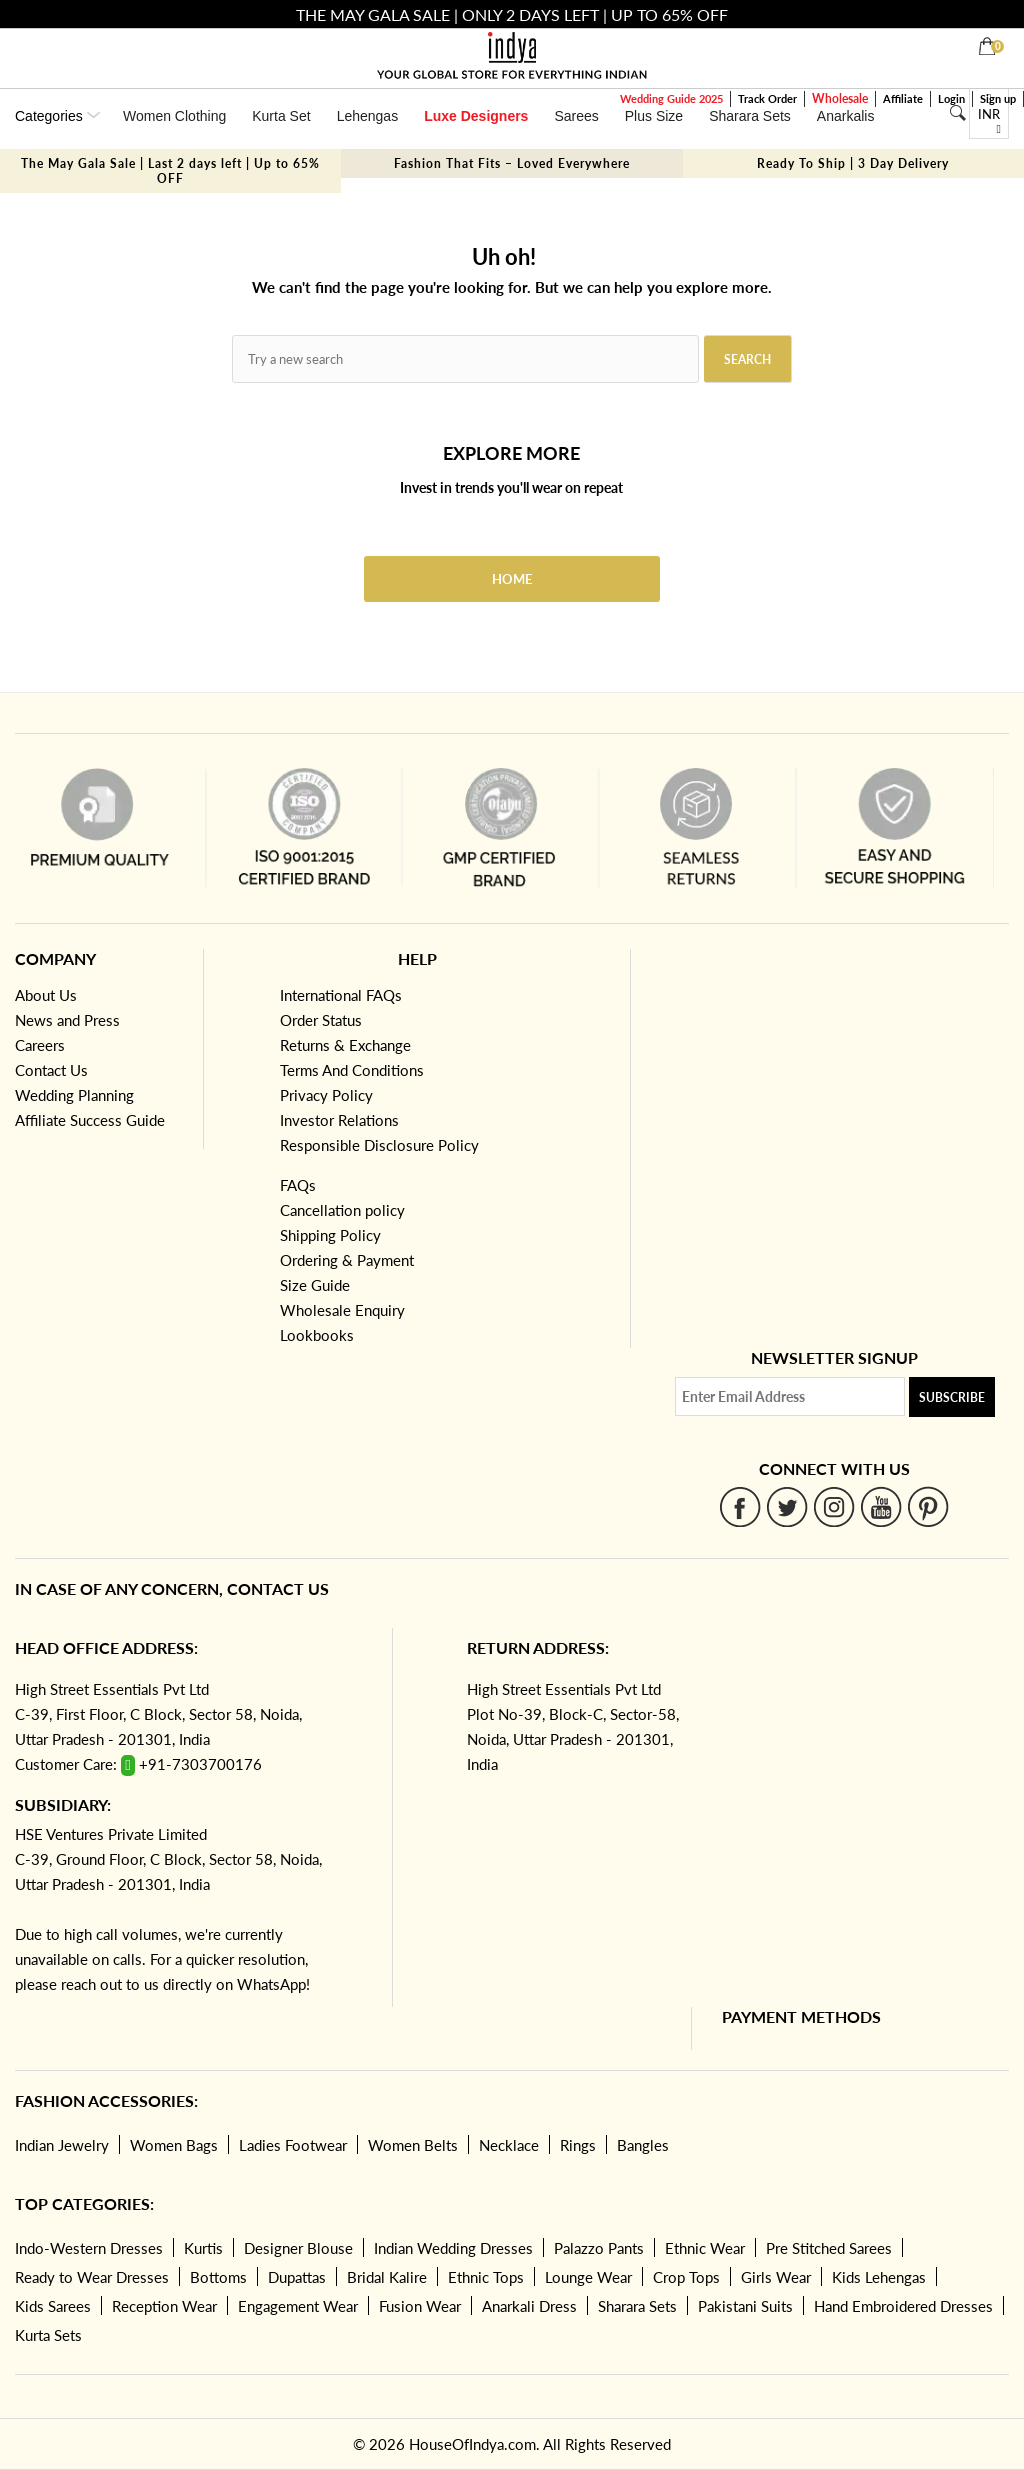 The height and width of the screenshot is (2470, 1024). Describe the element at coordinates (588, 2277) in the screenshot. I see `Lounge Wear` at that location.